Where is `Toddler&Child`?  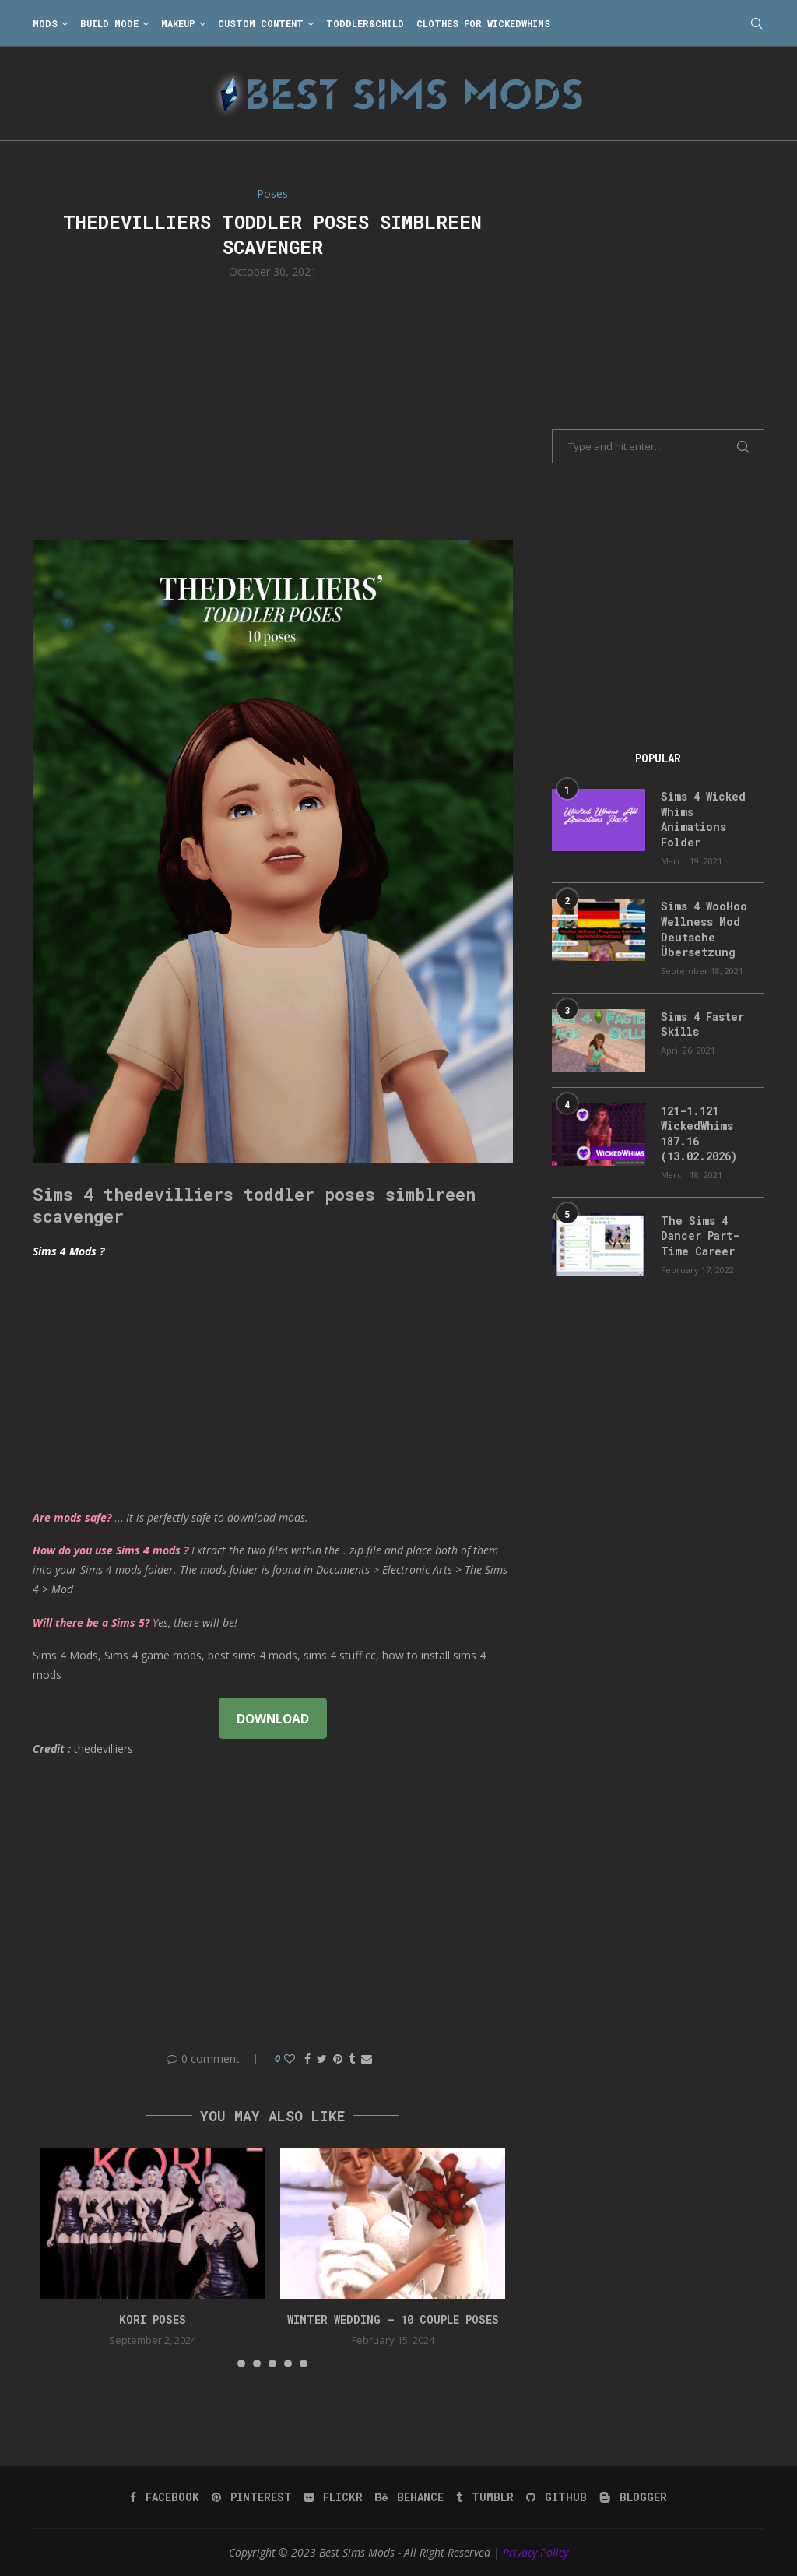
Toddler&Child is located at coordinates (365, 23).